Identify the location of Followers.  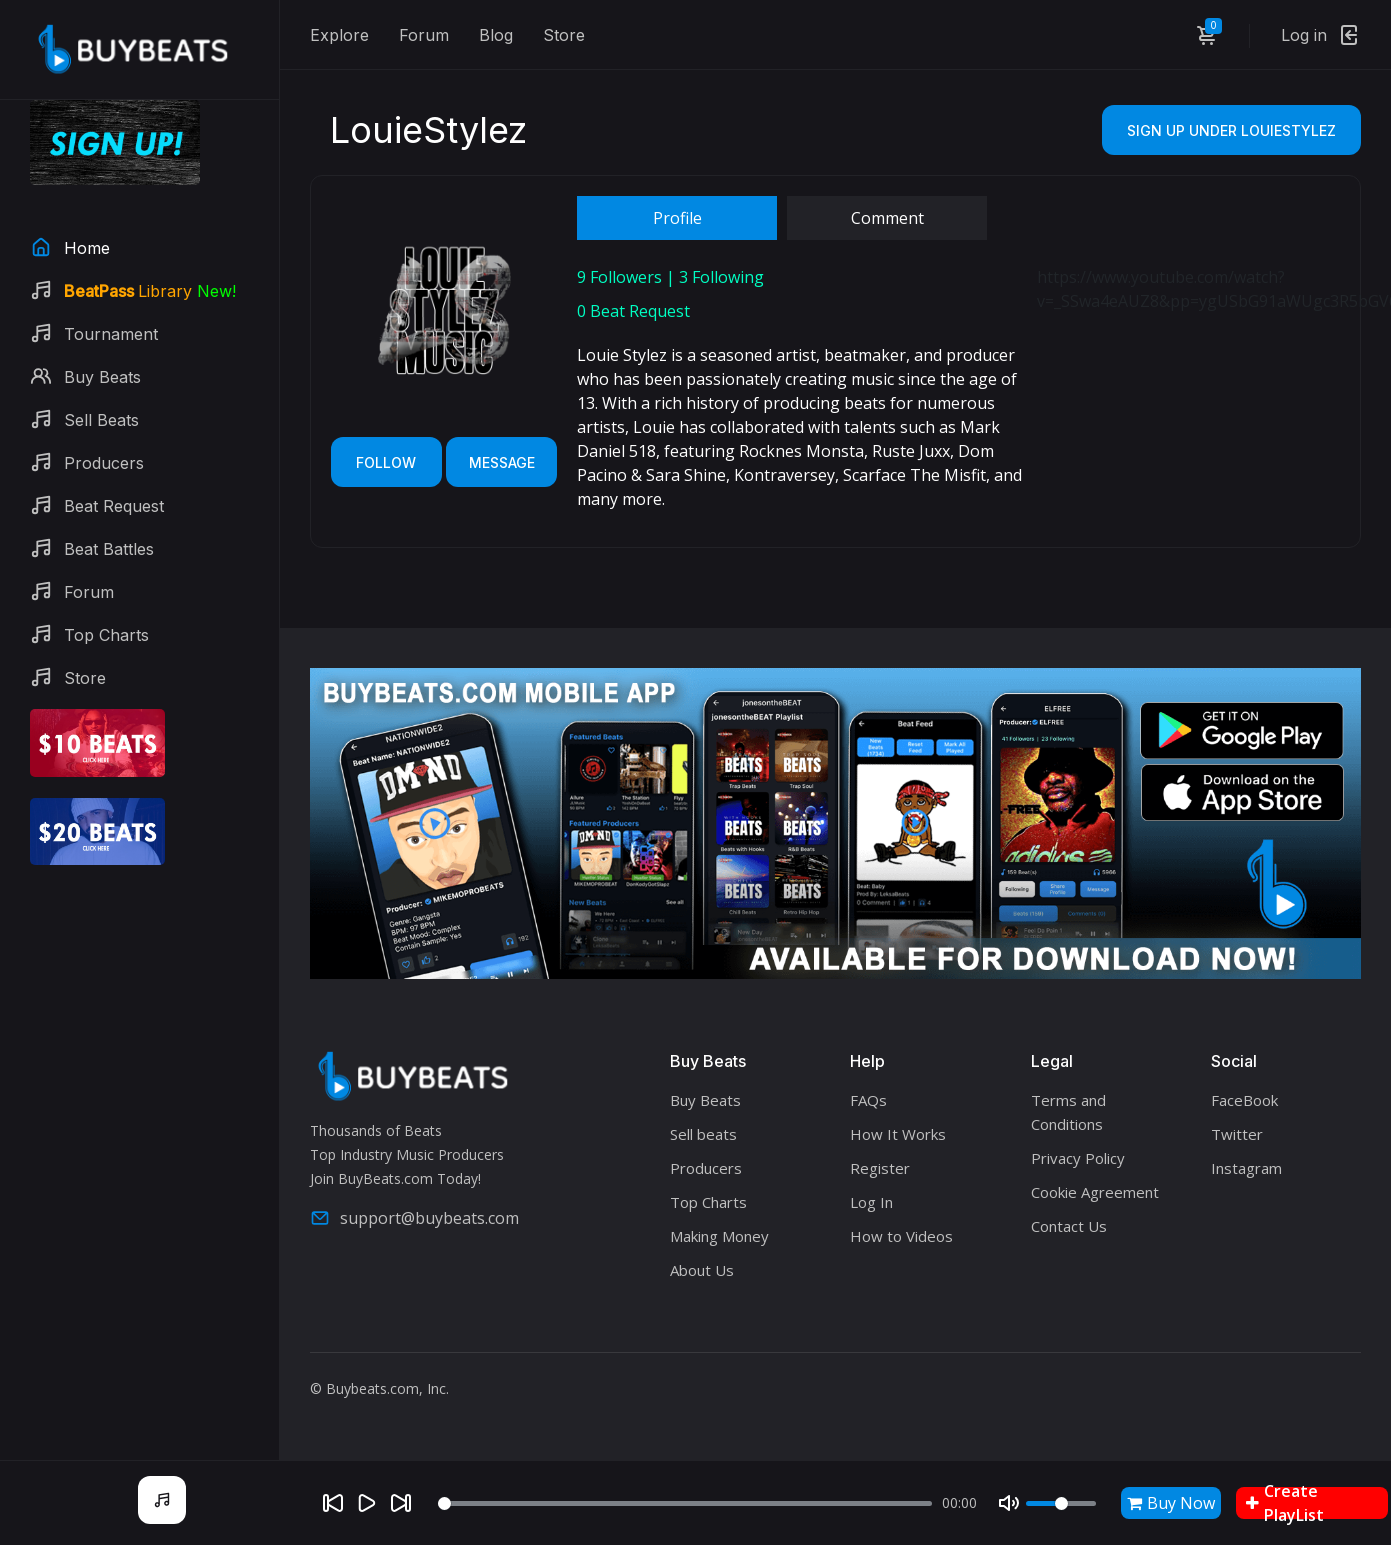
(619, 277).